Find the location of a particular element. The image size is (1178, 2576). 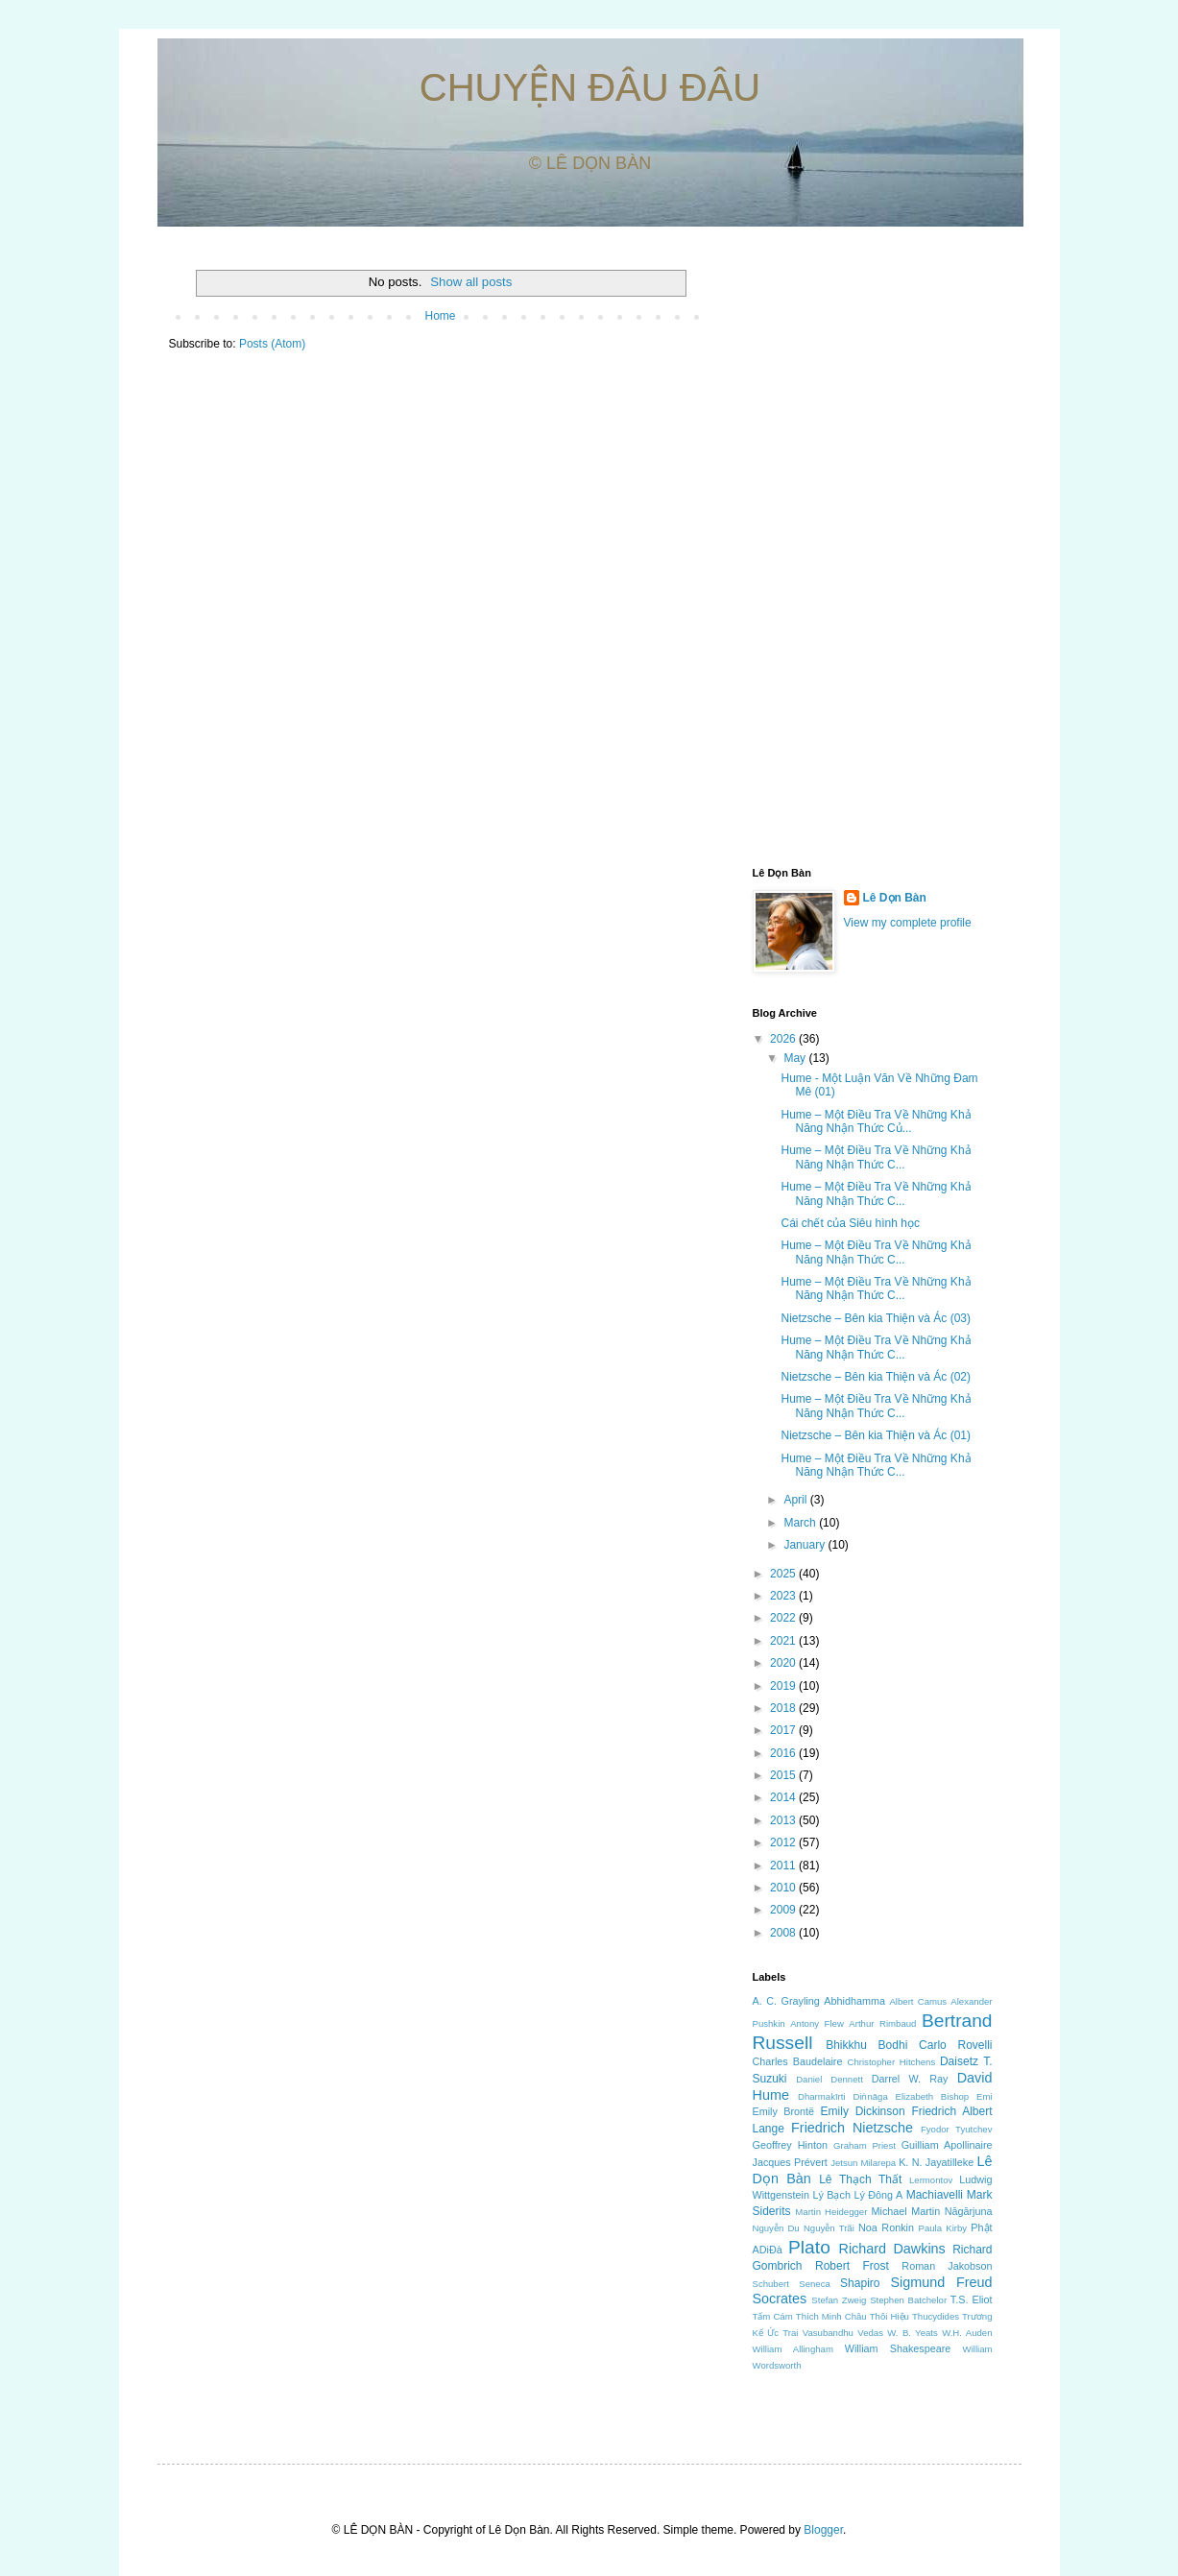

Charles Baudelaire is located at coordinates (798, 2061).